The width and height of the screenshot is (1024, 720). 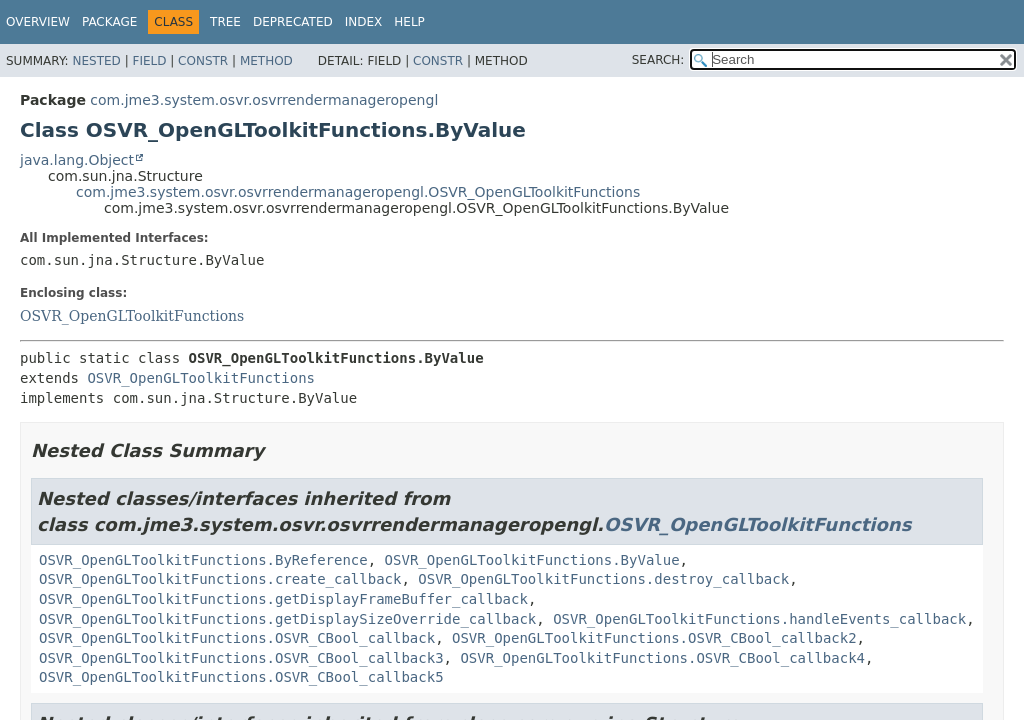 What do you see at coordinates (662, 658) in the screenshot?
I see `OSVR_OpenGLToolkitFunctions.OSVR_CBool_callback4` at bounding box center [662, 658].